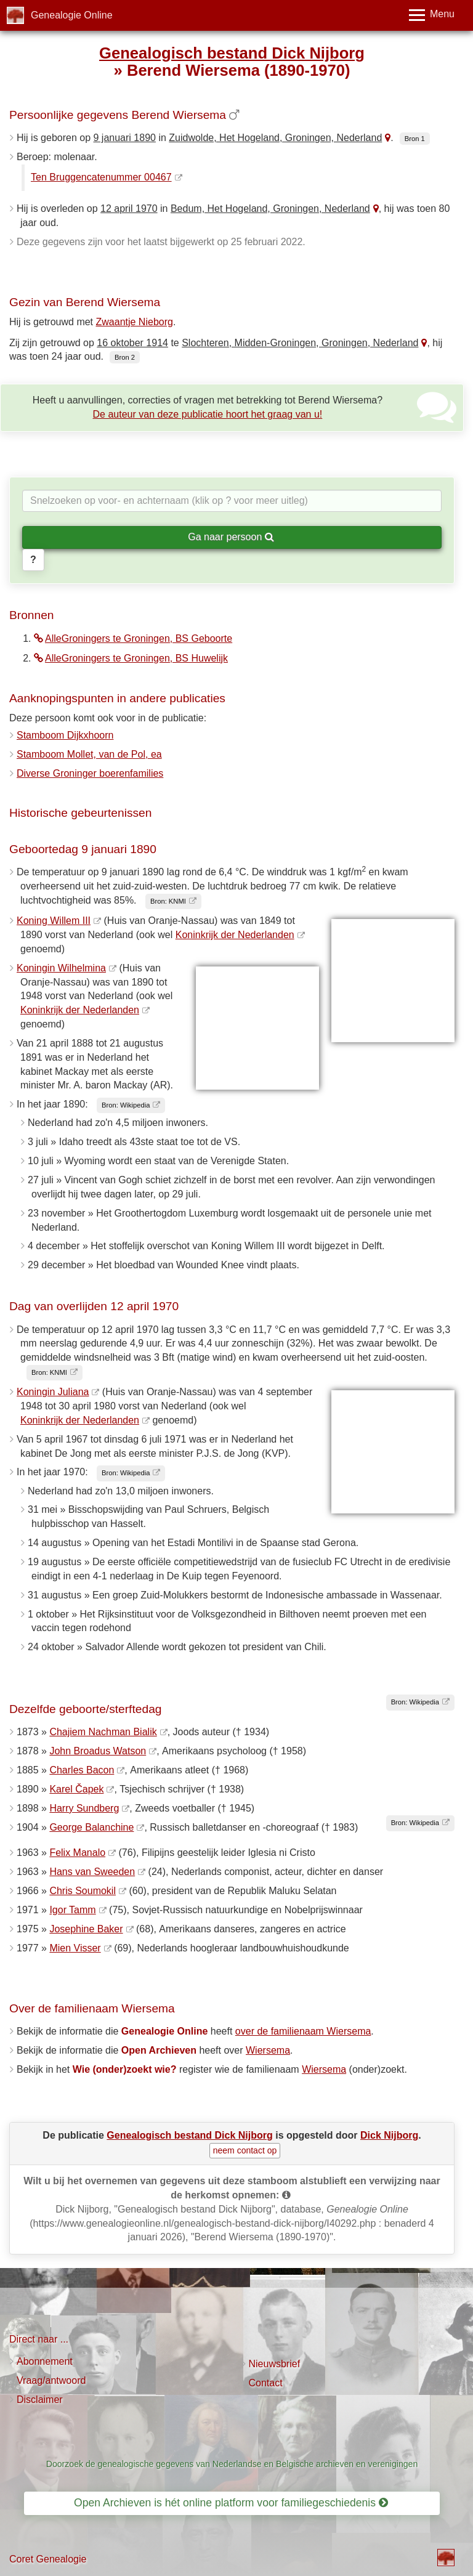  What do you see at coordinates (90, 773) in the screenshot?
I see `Diverse Groninger boerenfamilies` at bounding box center [90, 773].